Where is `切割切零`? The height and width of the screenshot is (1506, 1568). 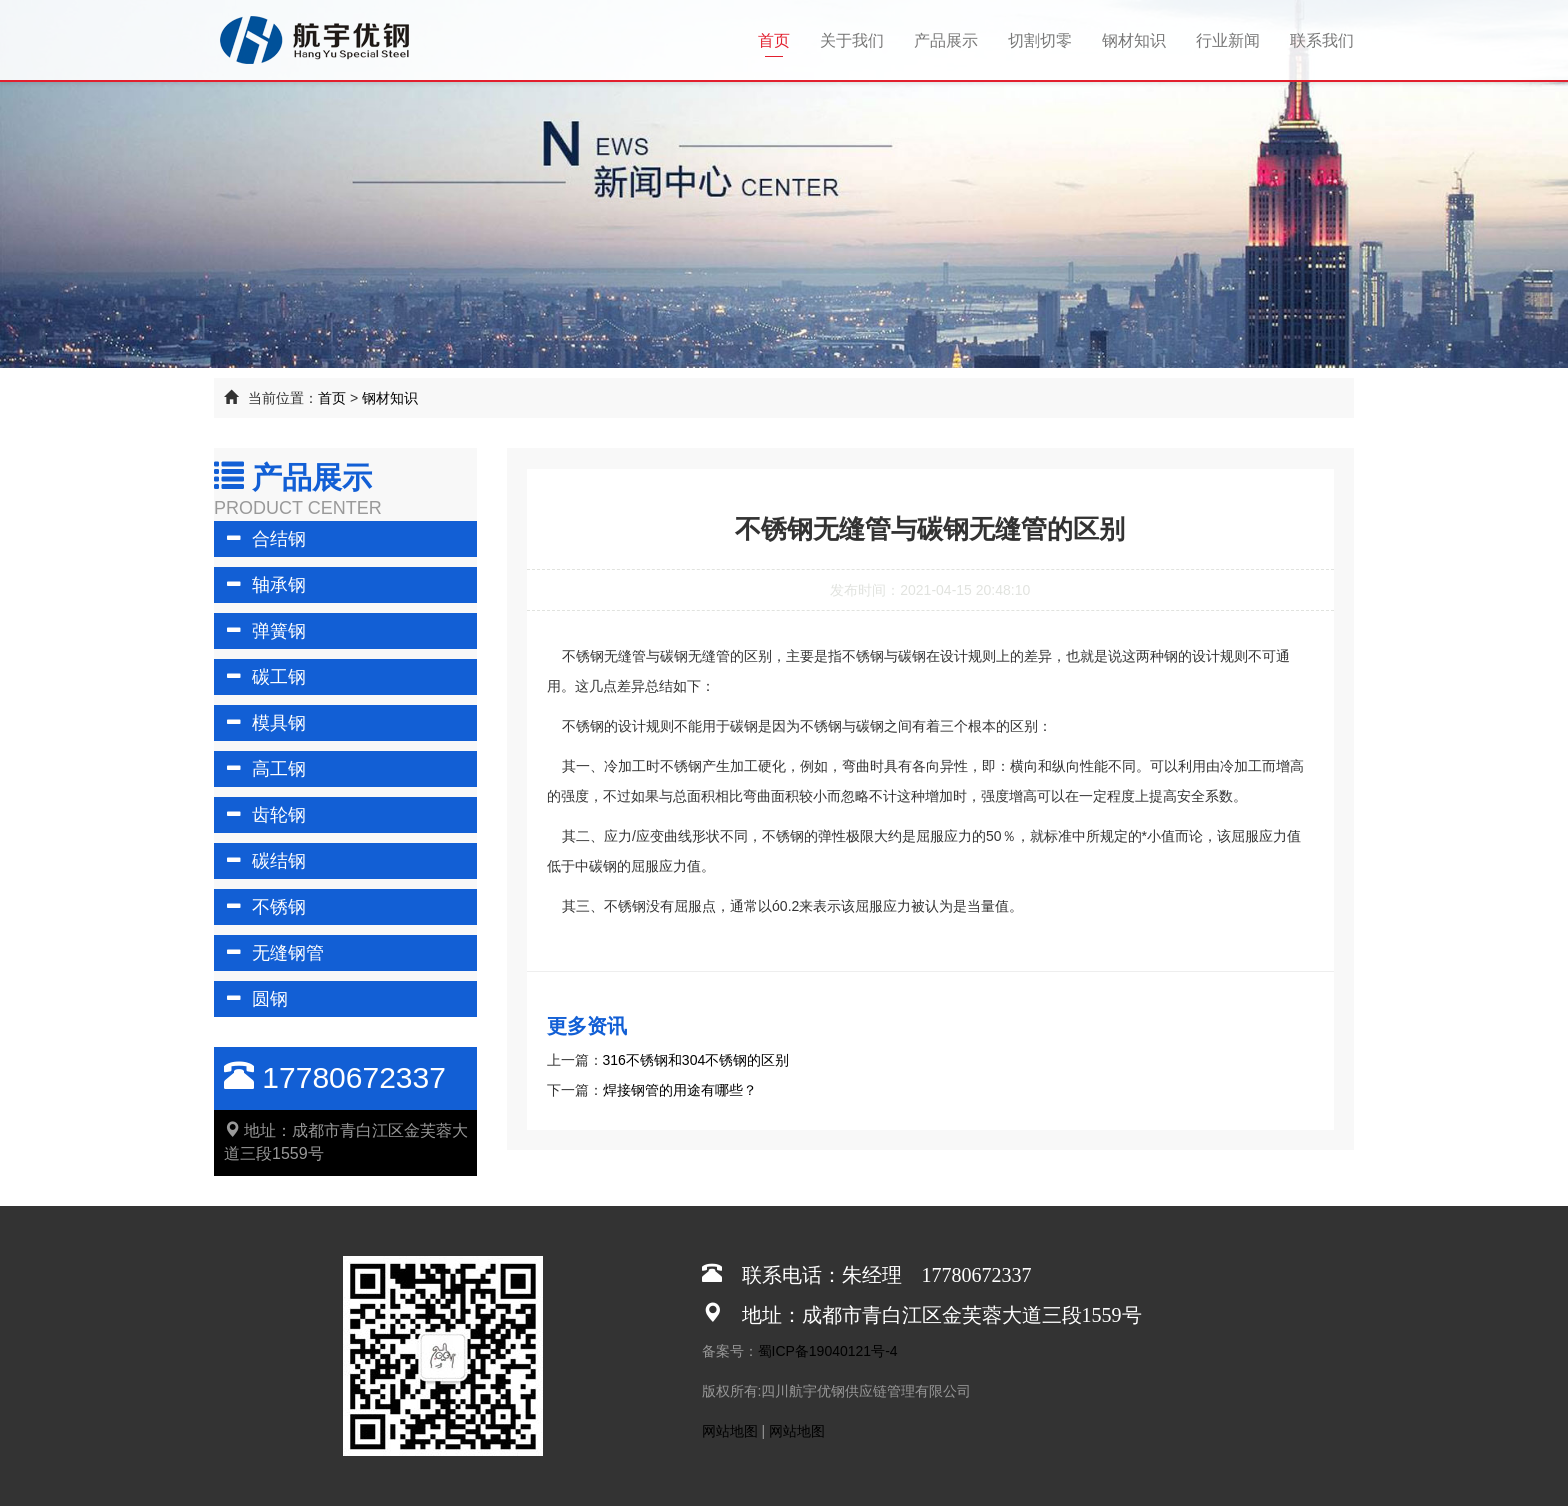 切割切零 is located at coordinates (1040, 40).